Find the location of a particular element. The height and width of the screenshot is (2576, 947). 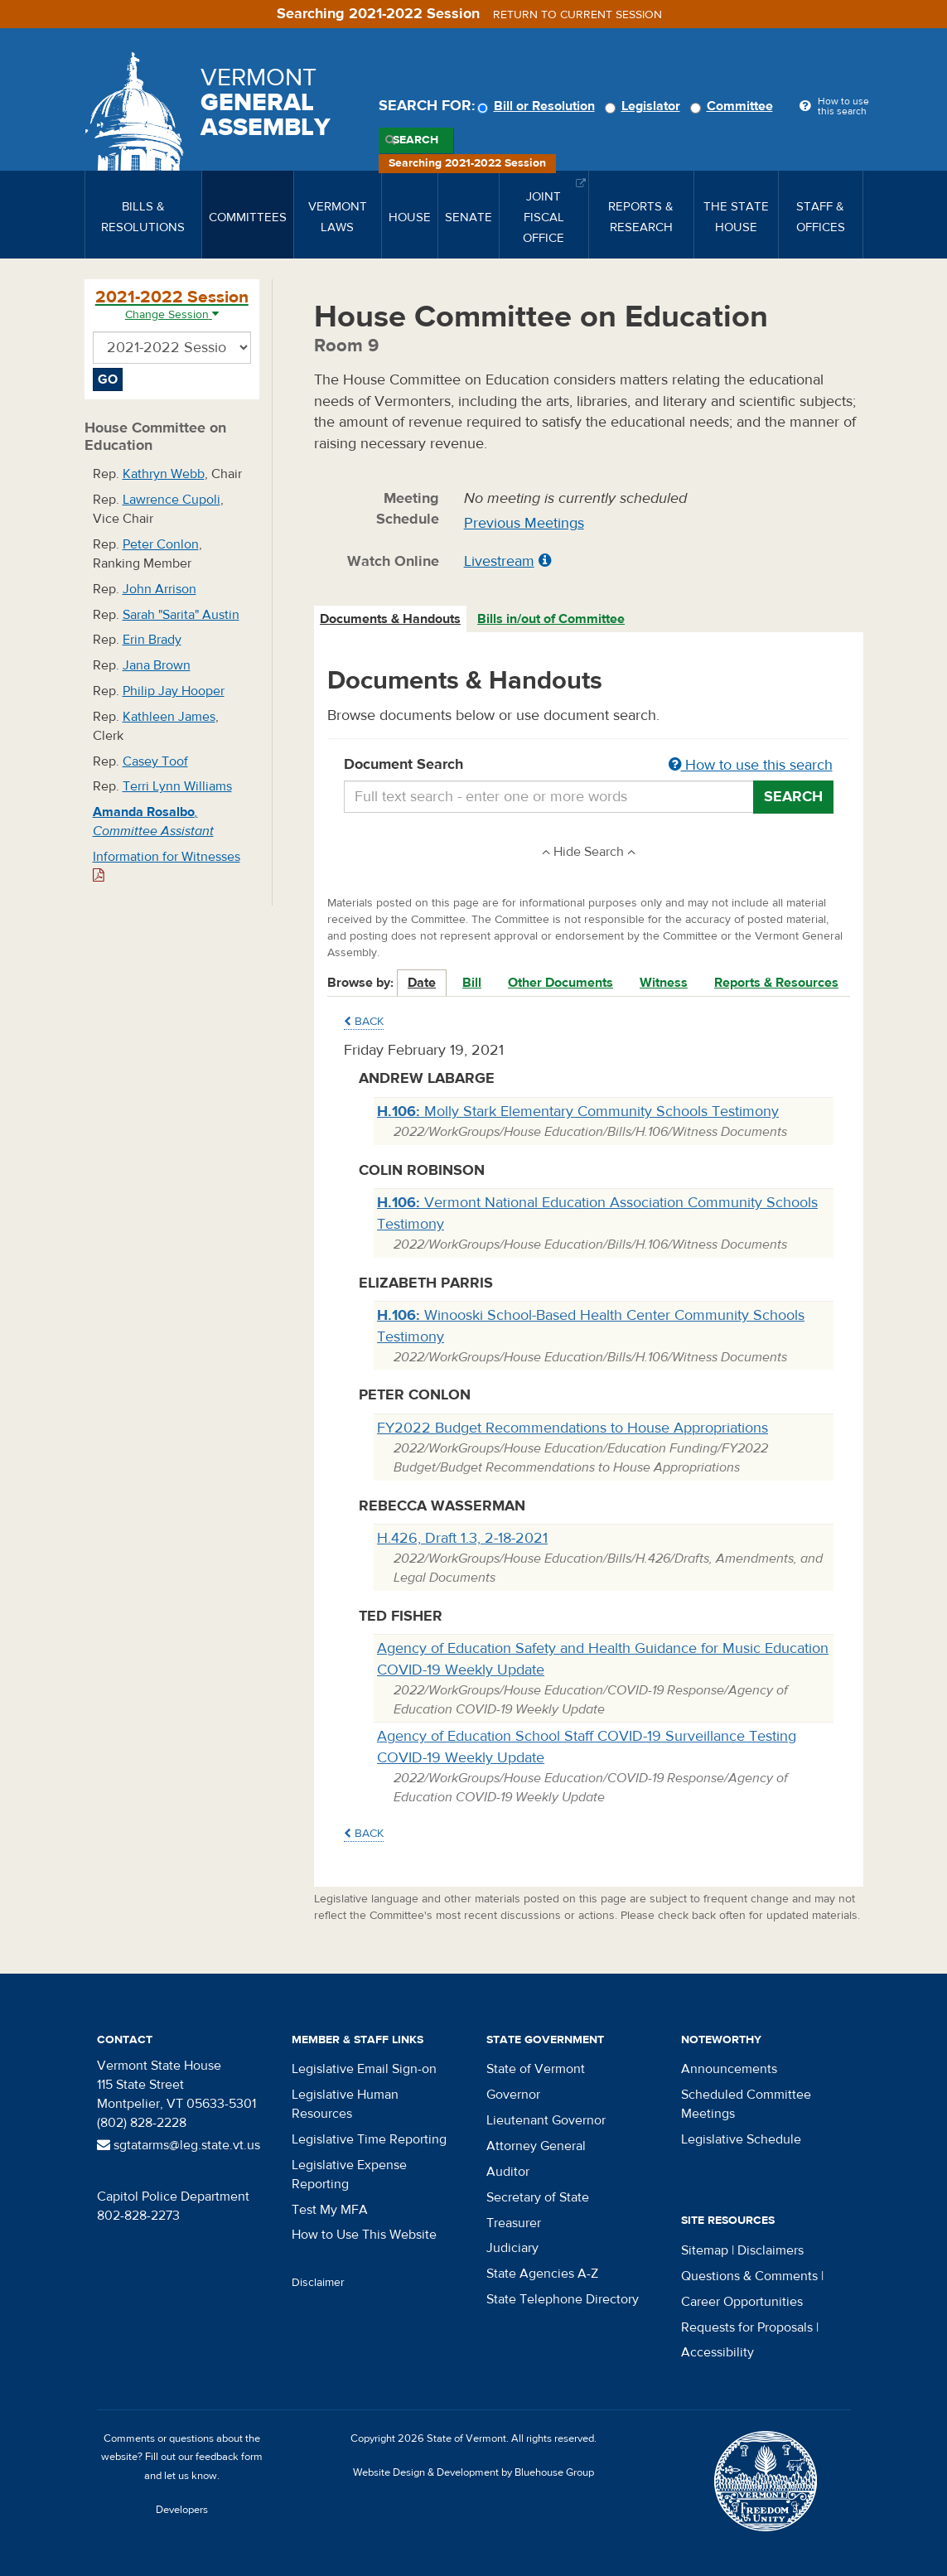

Accessibility is located at coordinates (717, 2352).